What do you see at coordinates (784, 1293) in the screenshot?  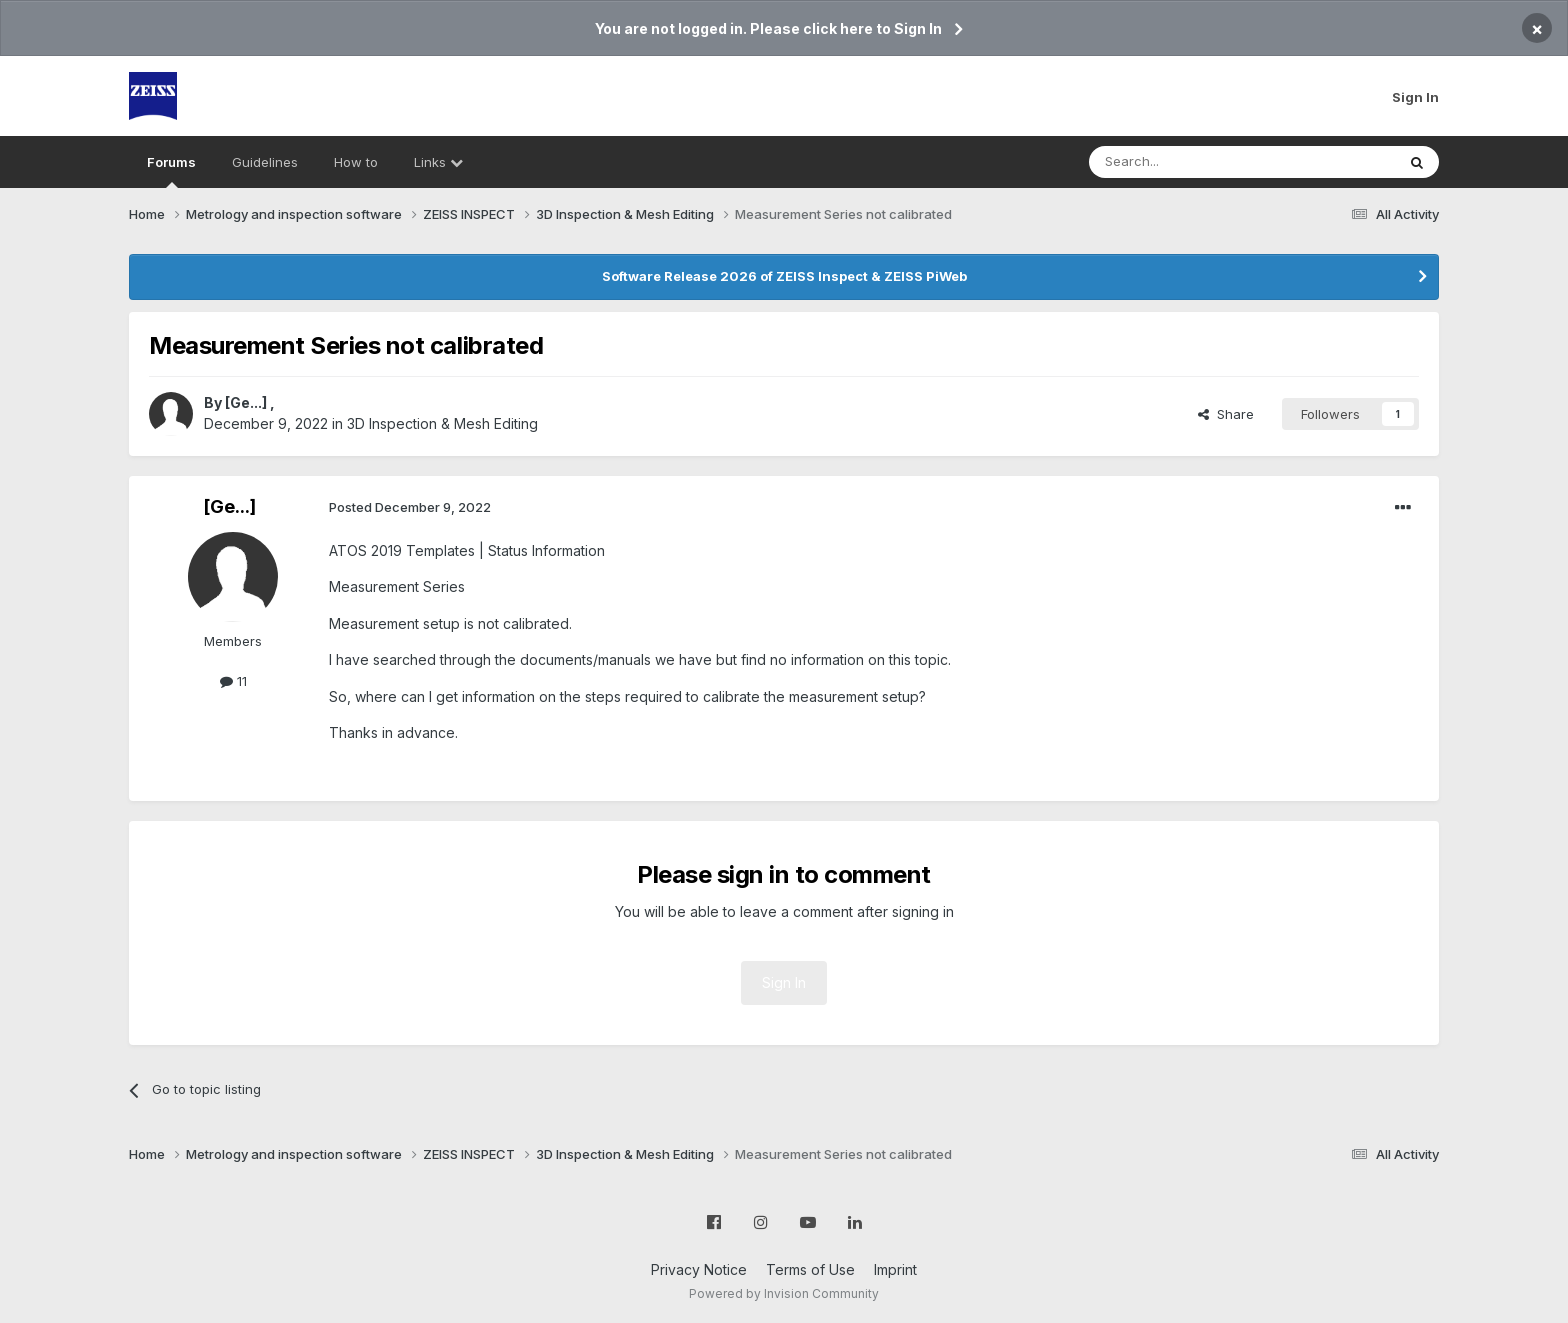 I see `Powered by Invision Community` at bounding box center [784, 1293].